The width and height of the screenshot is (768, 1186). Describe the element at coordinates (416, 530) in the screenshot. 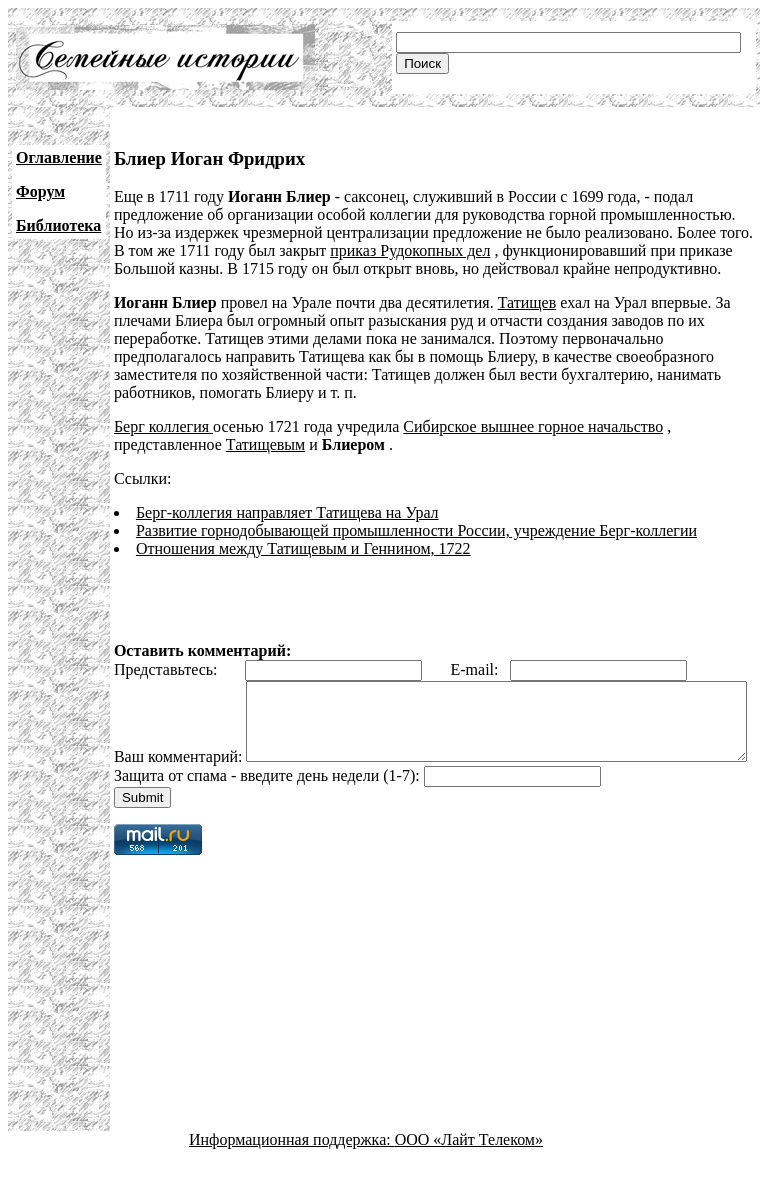

I see `Развитие горнодобывающей промышленности России, учреждение Берг-коллегии` at that location.